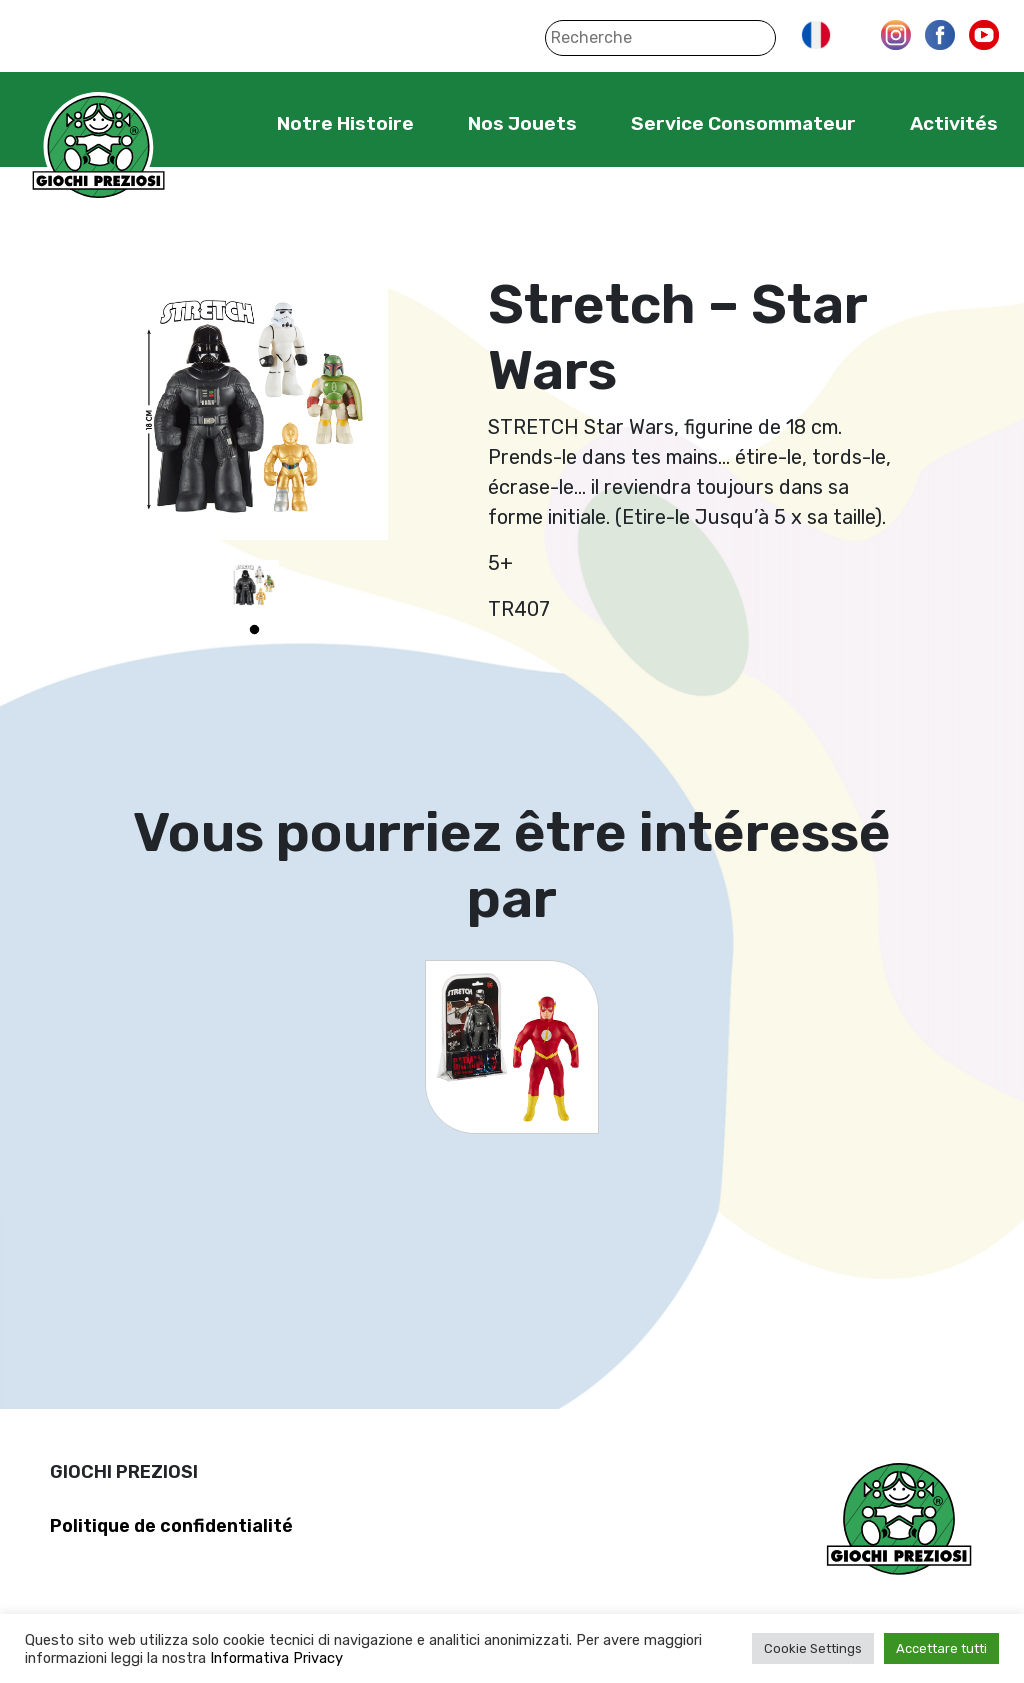  I want to click on Giochi Preziosi, so click(98, 147).